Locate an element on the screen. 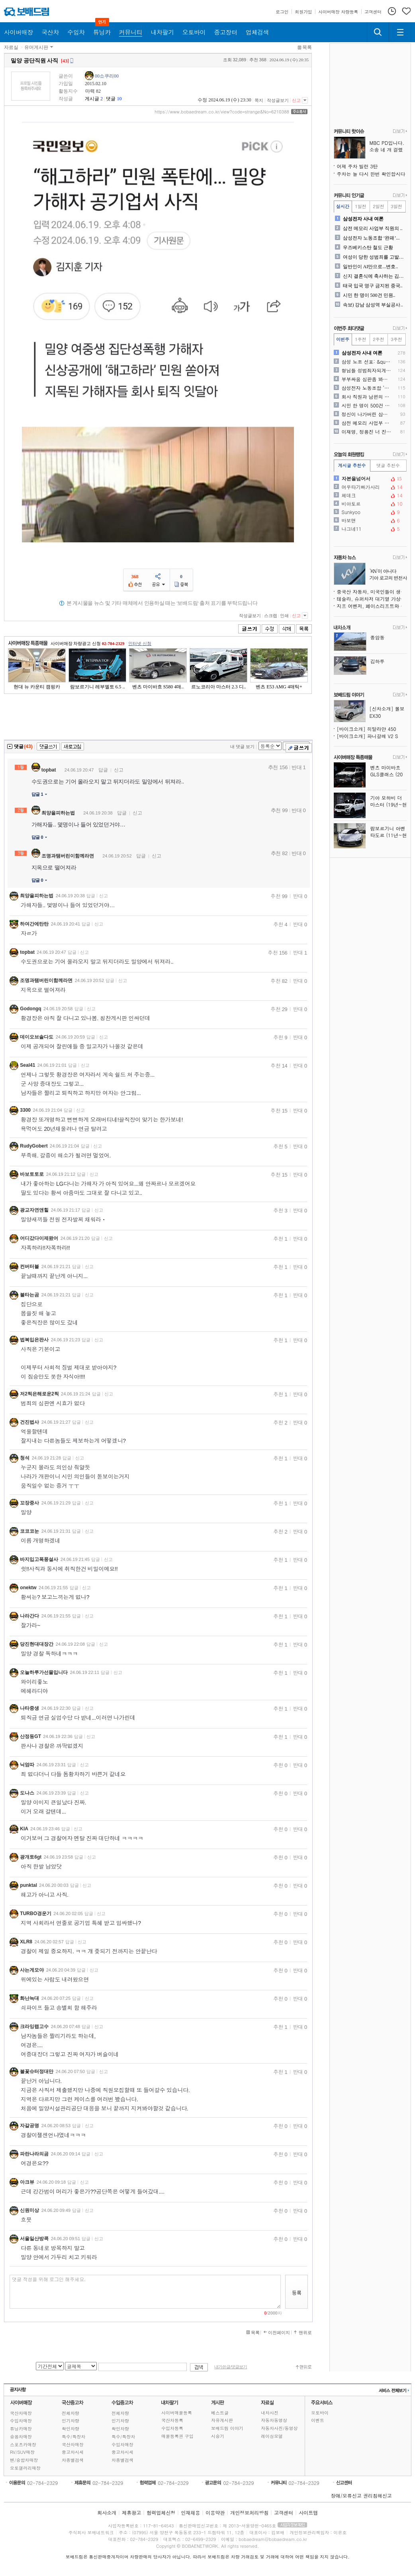 Image resolution: width=415 pixels, height=2576 pixels. 목록 is located at coordinates (307, 47).